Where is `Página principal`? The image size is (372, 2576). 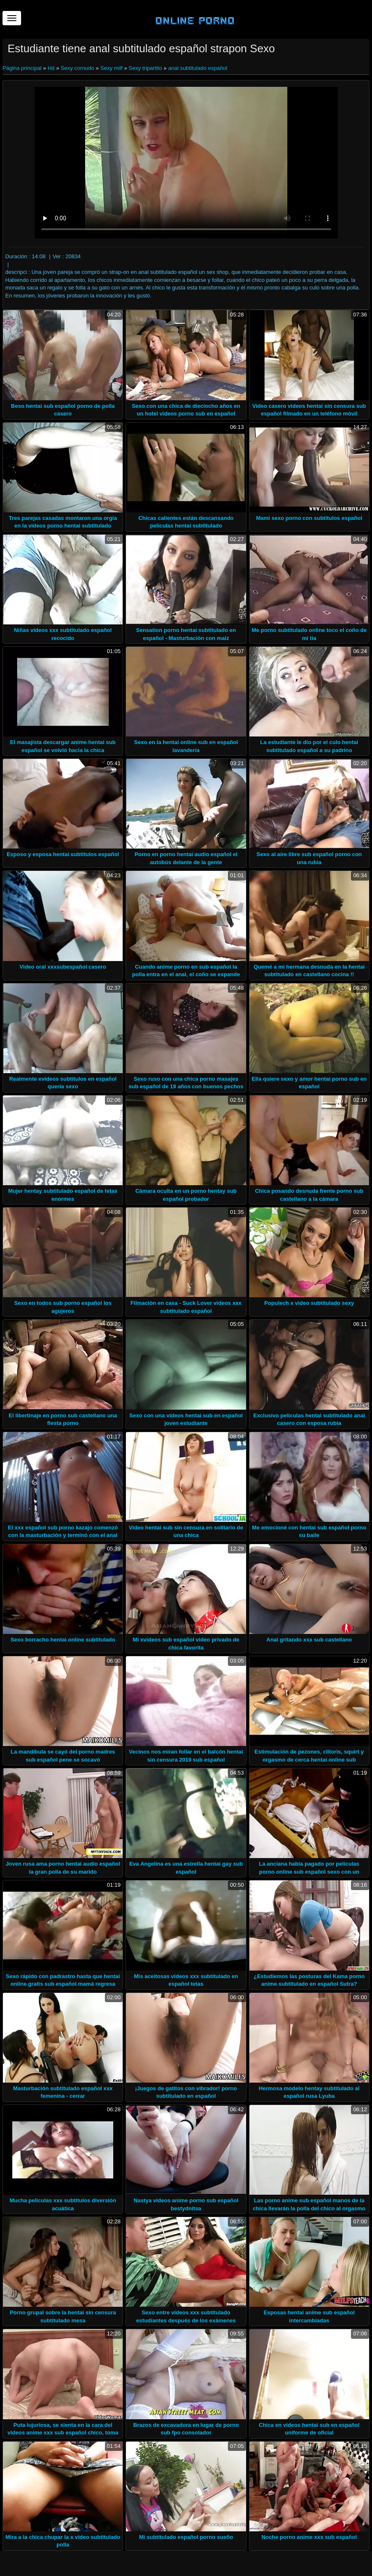 Página principal is located at coordinates (23, 68).